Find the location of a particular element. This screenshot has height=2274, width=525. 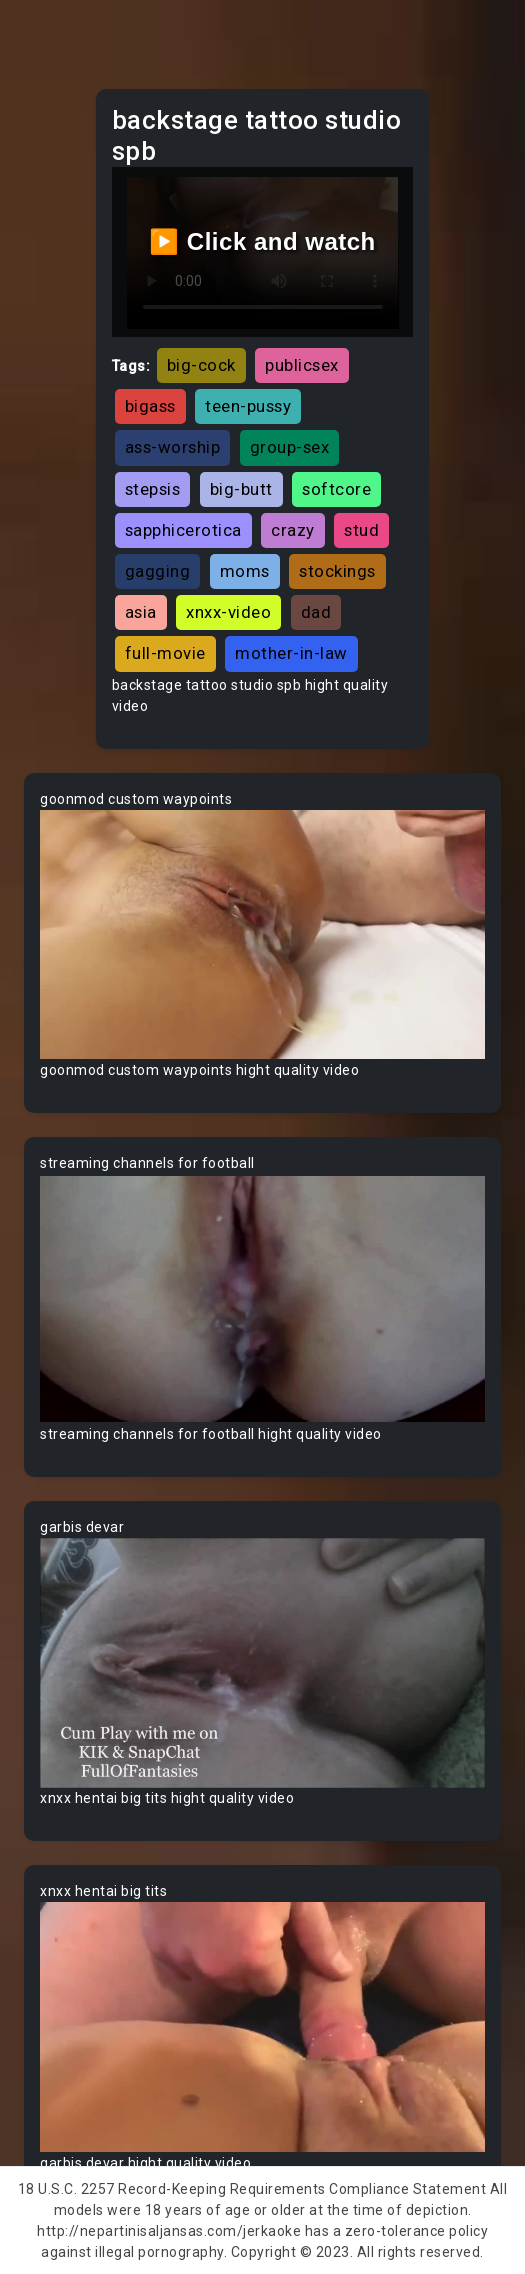

gagging is located at coordinates (158, 571).